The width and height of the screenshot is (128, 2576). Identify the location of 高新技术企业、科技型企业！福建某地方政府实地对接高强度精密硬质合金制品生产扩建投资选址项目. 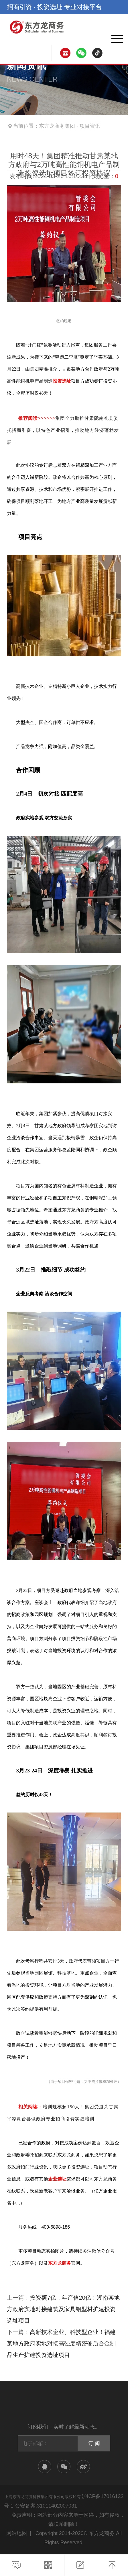
(61, 2343).